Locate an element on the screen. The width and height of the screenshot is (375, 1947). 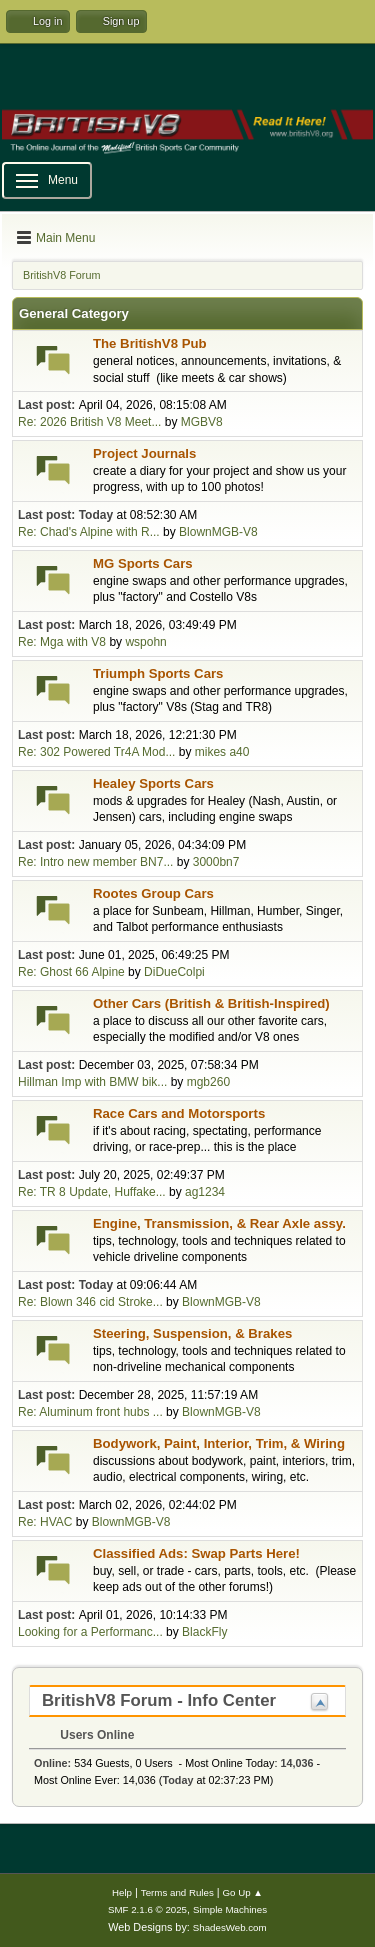
Rootes Group Cars is located at coordinates (153, 893).